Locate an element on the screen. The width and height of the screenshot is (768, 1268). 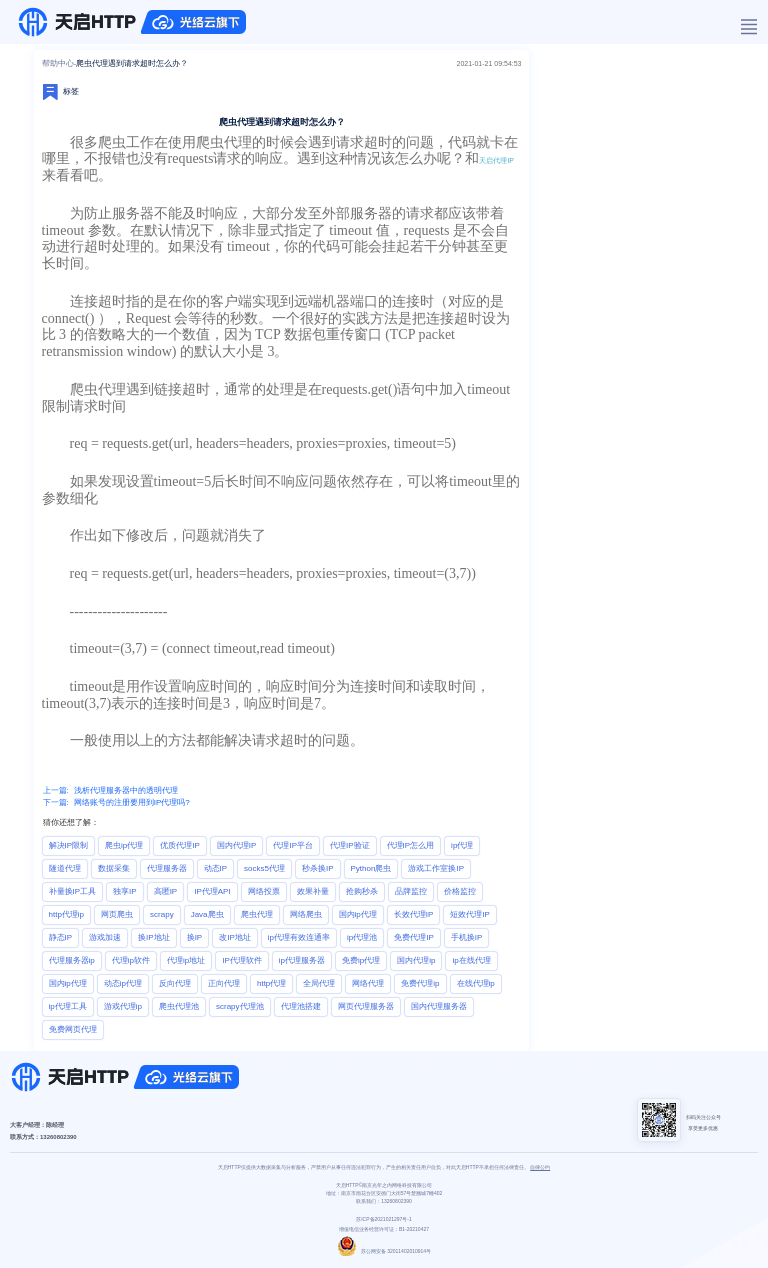
国内代理服务器 is located at coordinates (439, 1006).